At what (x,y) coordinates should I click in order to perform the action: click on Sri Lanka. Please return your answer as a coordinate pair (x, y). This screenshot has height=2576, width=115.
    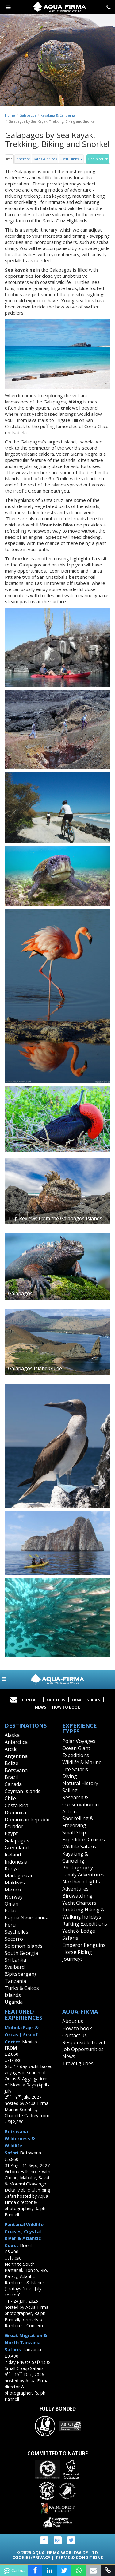
    Looking at the image, I should click on (15, 1959).